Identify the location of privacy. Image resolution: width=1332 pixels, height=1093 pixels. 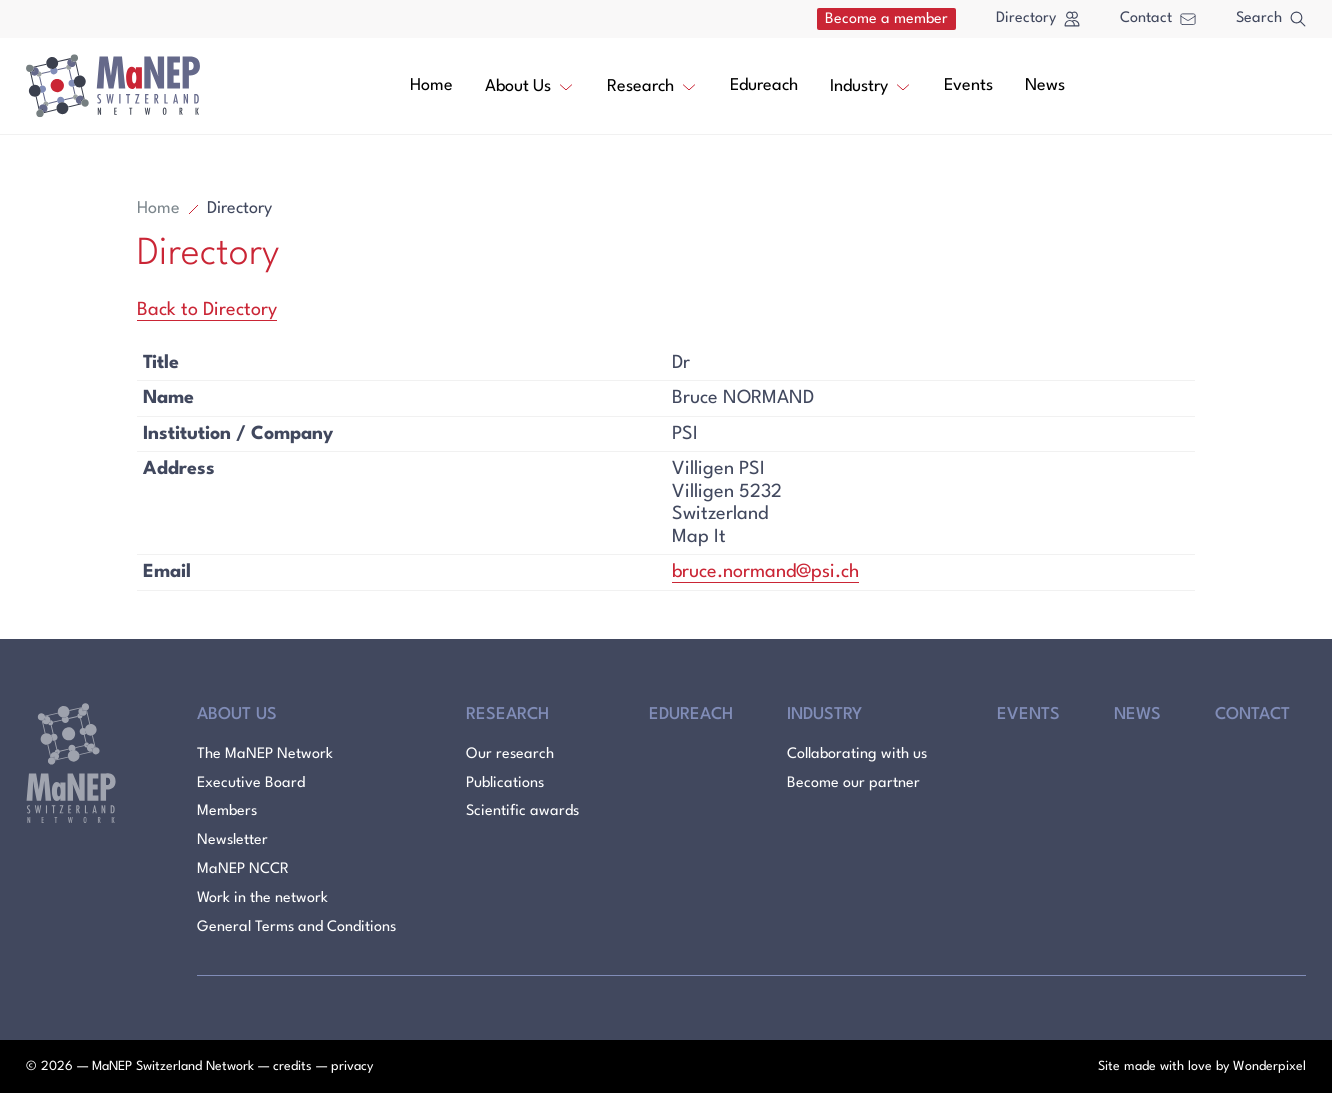
(352, 1066).